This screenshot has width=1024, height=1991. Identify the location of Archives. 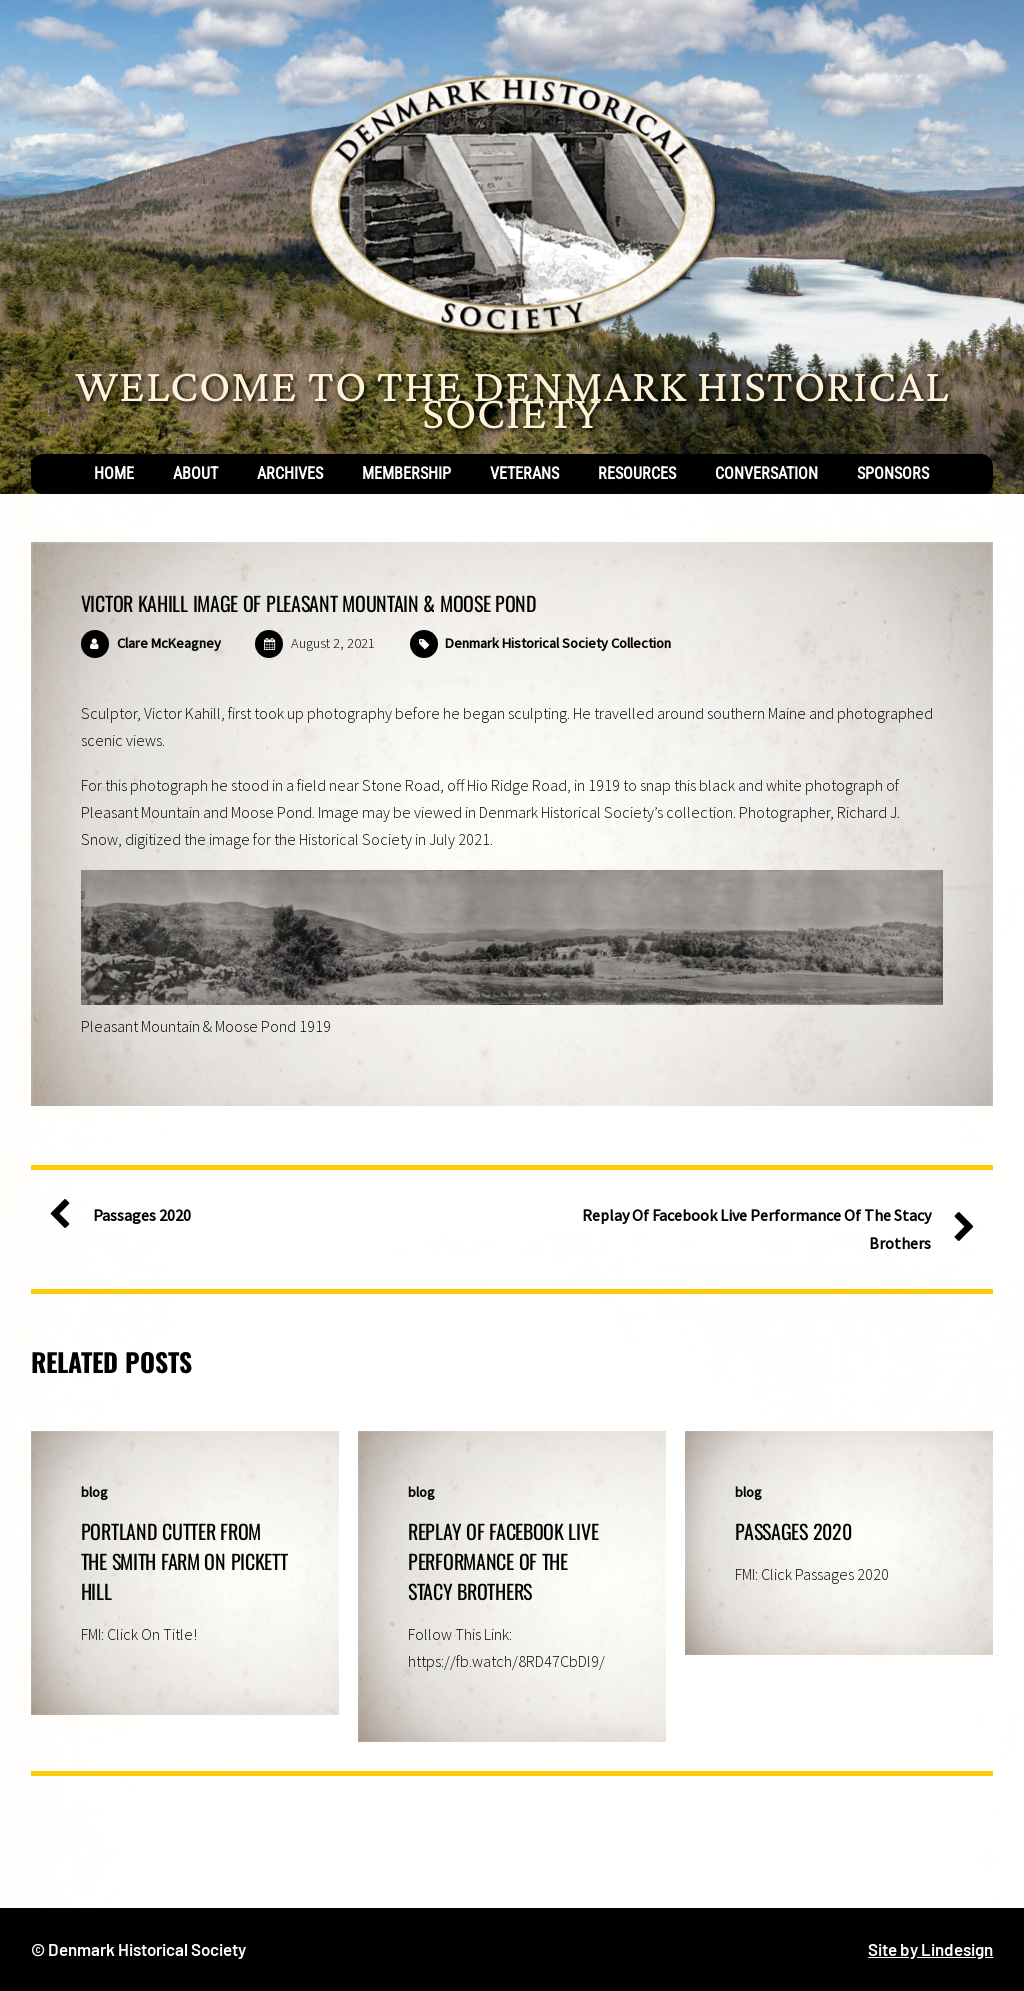
(290, 473).